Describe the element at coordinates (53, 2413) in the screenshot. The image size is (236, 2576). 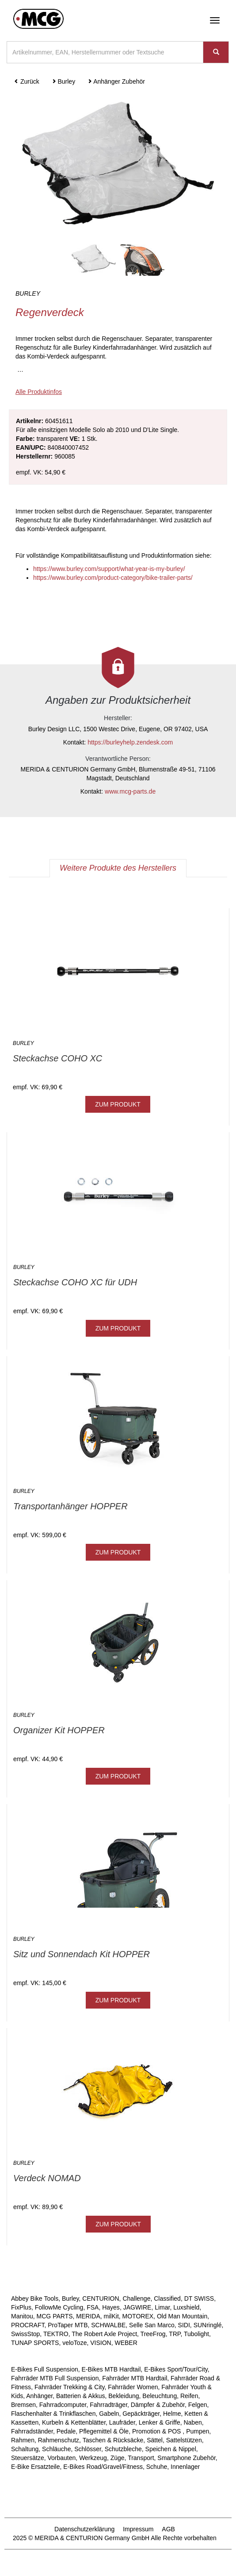
I see `Flaschenhalter & Trinkflaschen` at that location.